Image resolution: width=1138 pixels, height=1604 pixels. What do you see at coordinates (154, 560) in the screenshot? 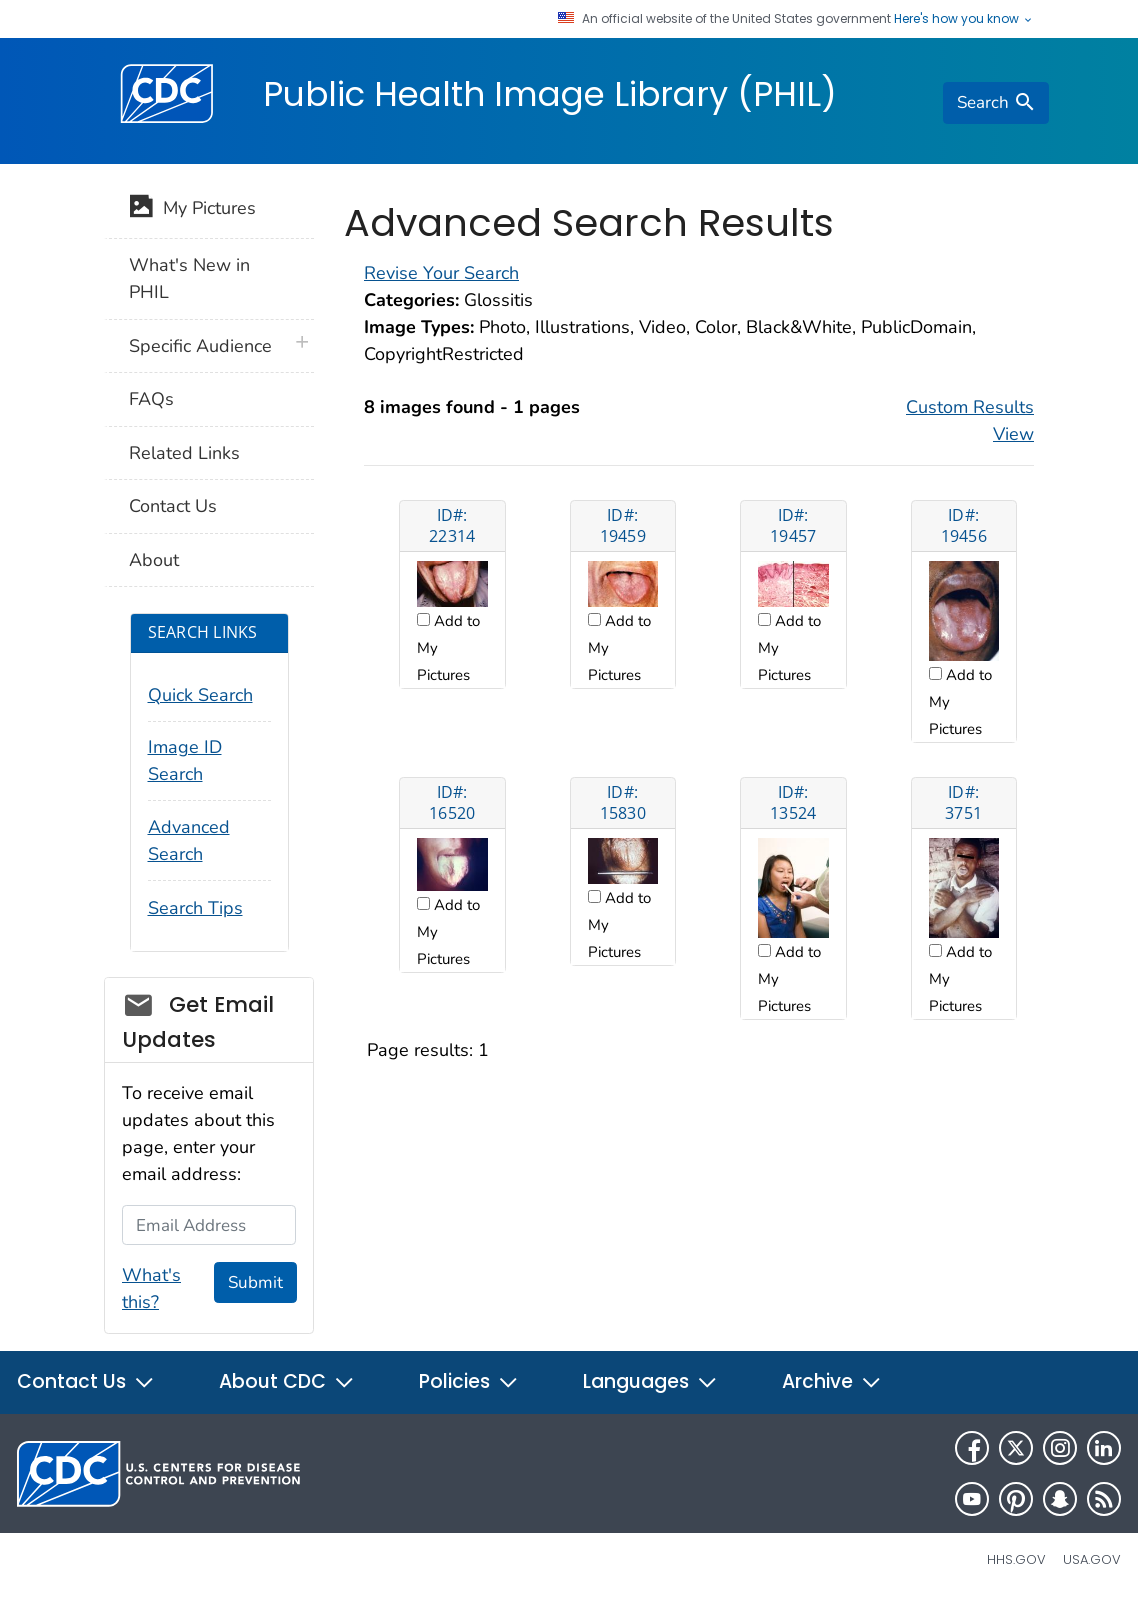
I see `About` at bounding box center [154, 560].